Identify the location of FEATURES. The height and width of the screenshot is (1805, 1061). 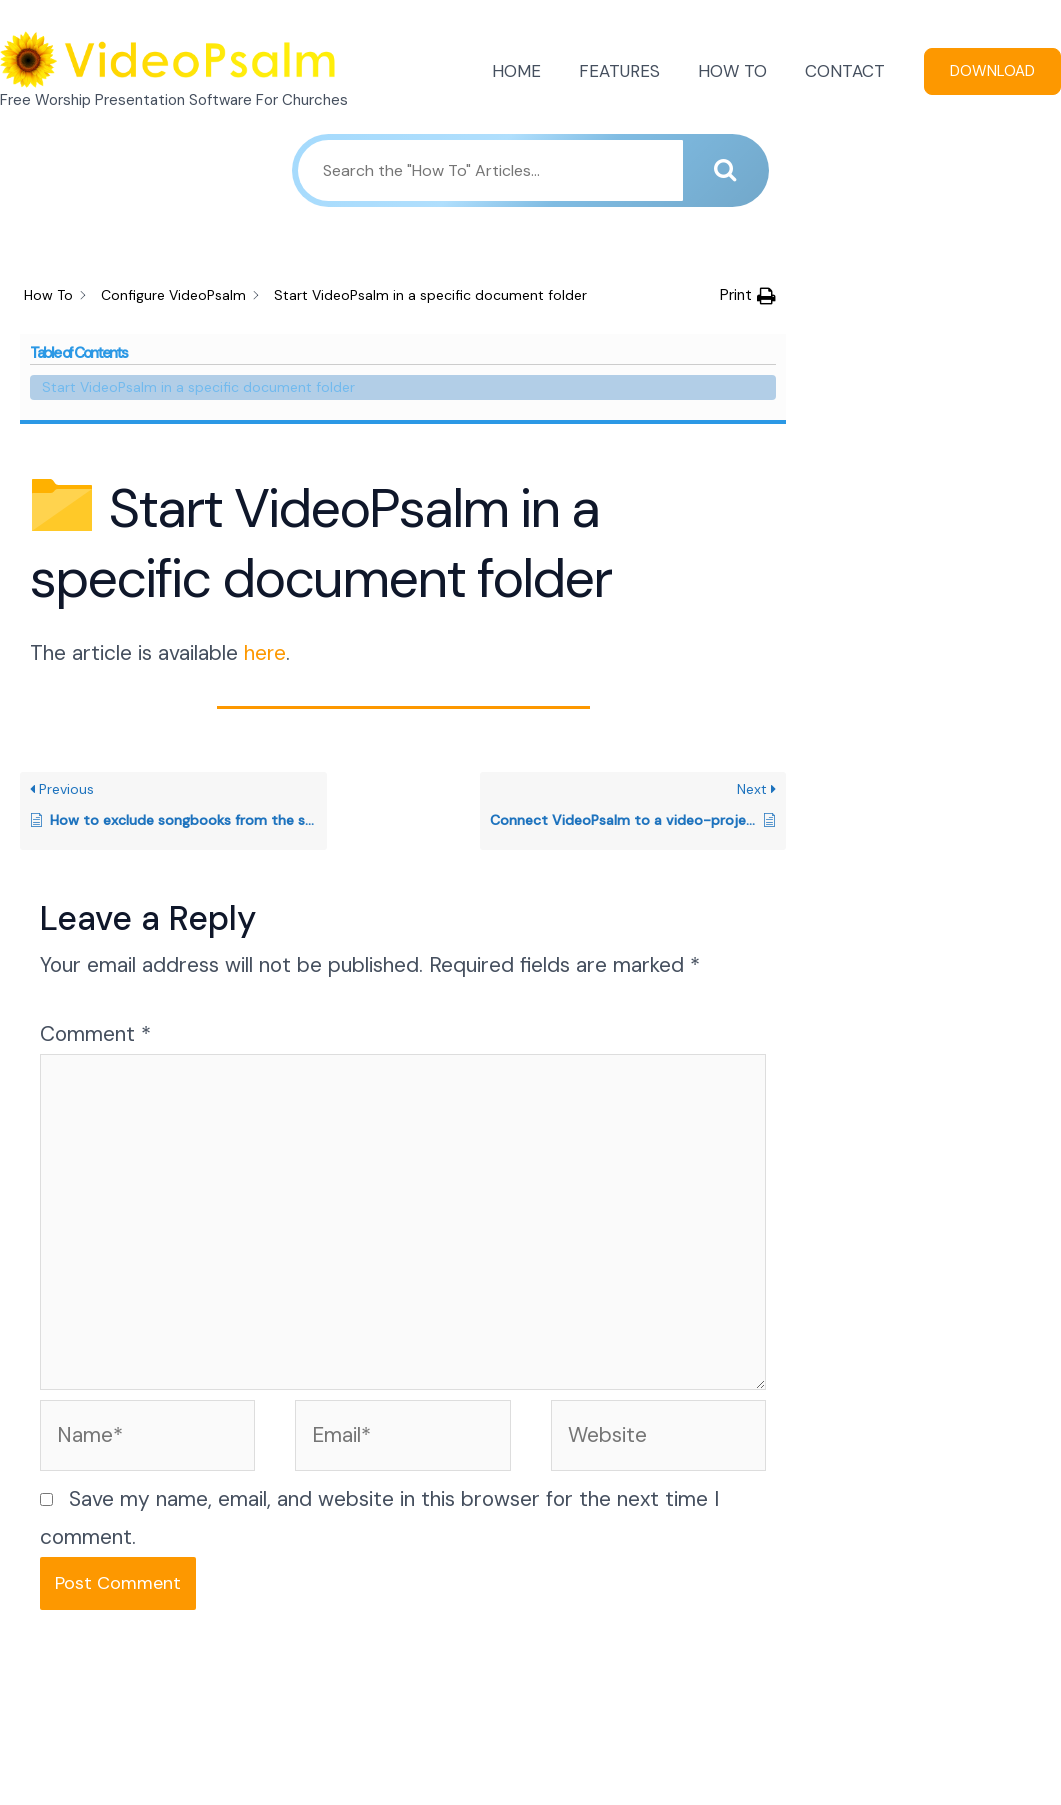
(629, 71).